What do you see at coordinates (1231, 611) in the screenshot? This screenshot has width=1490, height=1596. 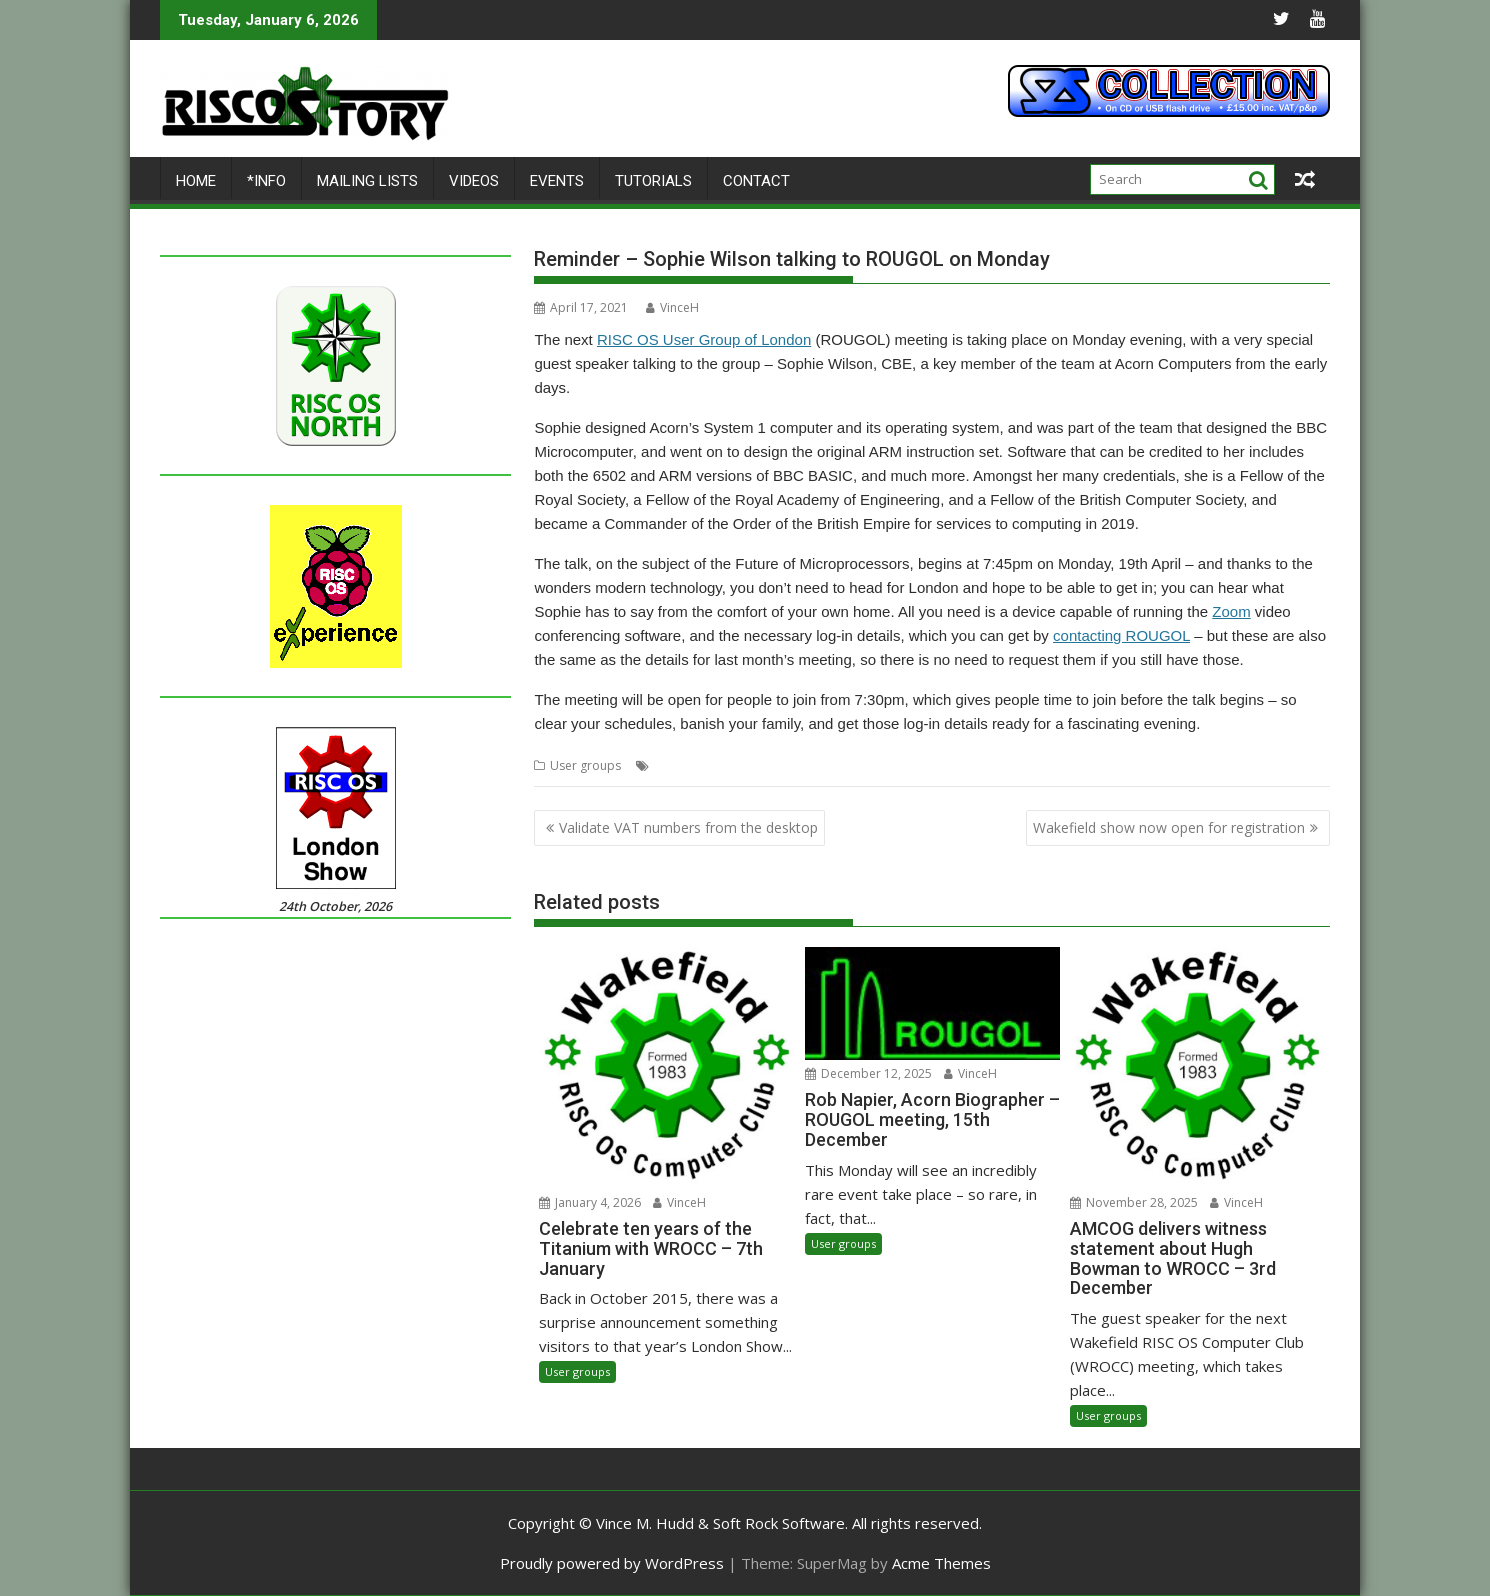 I see `Zoom` at bounding box center [1231, 611].